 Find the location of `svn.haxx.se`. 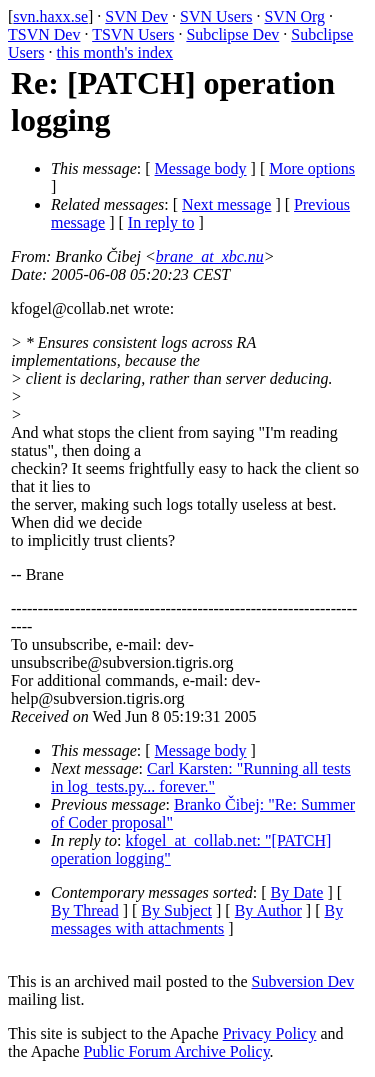

svn.haxx.se is located at coordinates (50, 16).